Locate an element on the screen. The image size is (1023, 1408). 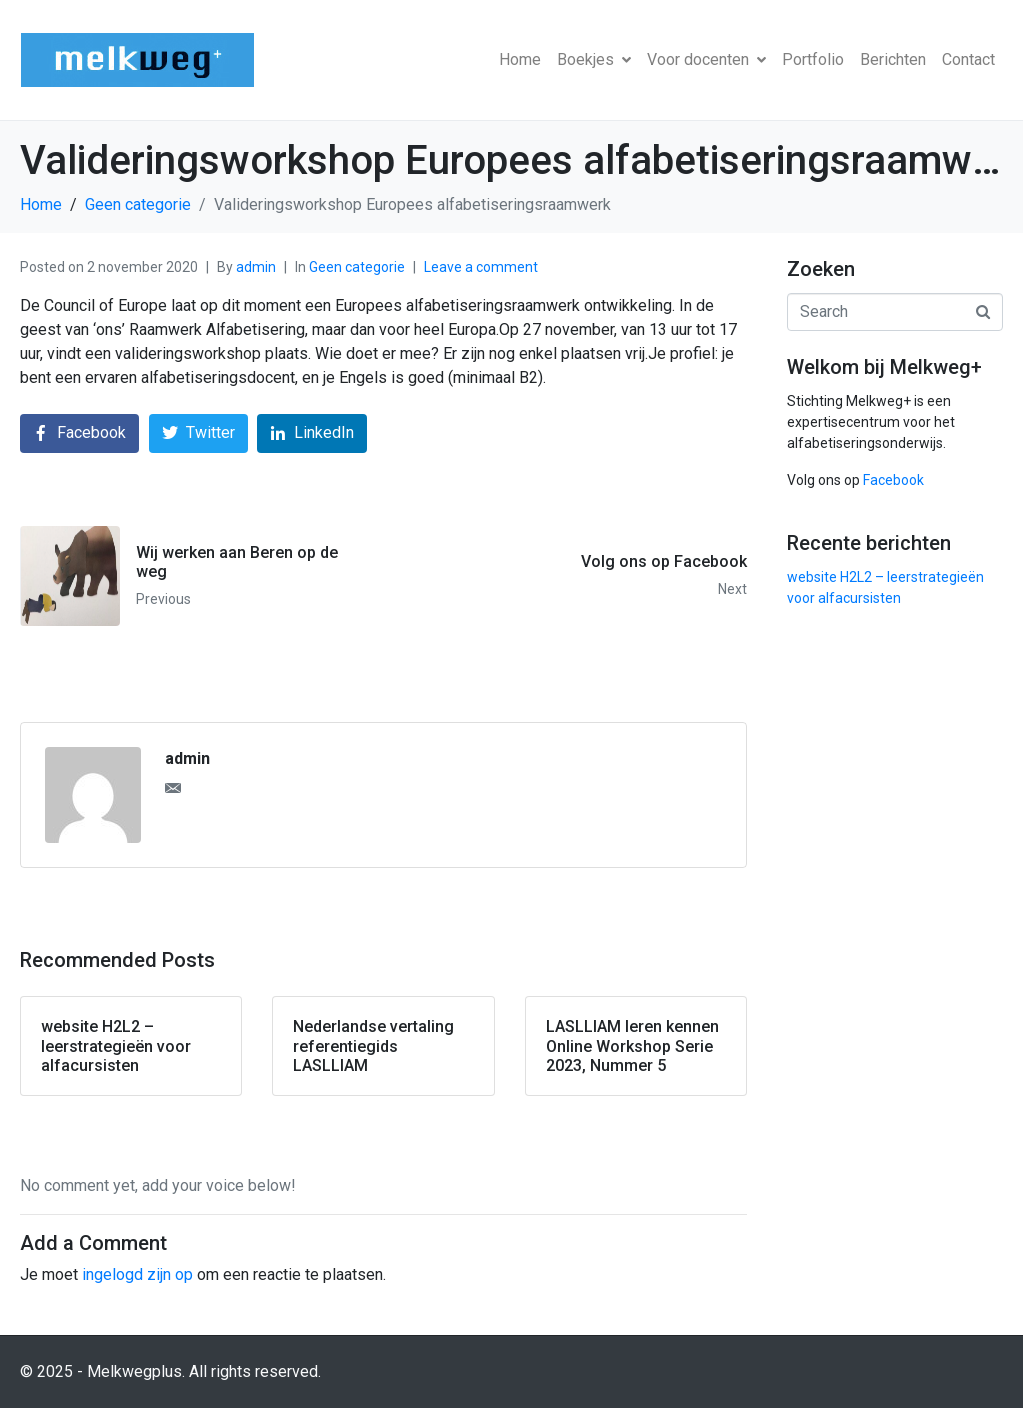
[Share on Facebook] is located at coordinates (79, 433).